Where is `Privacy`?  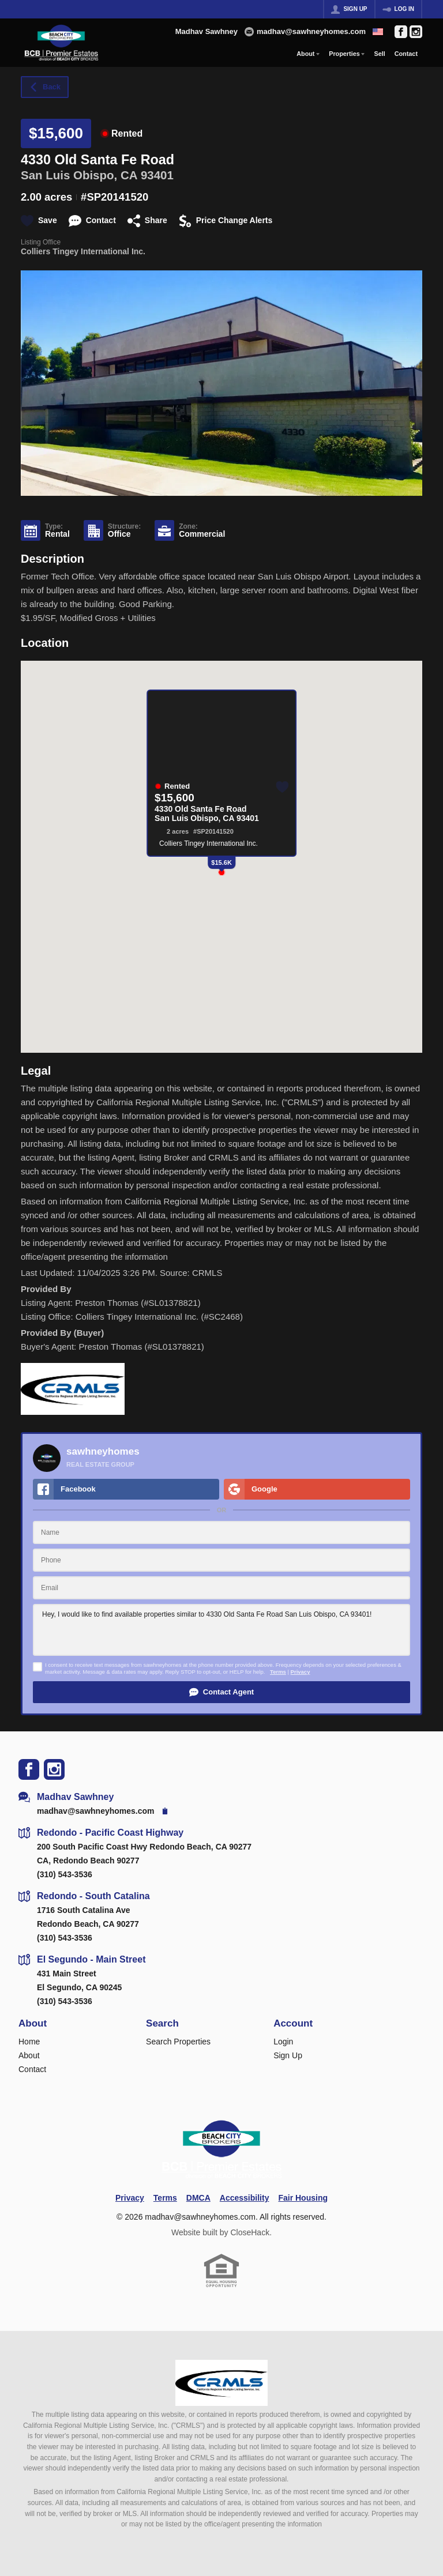 Privacy is located at coordinates (300, 1672).